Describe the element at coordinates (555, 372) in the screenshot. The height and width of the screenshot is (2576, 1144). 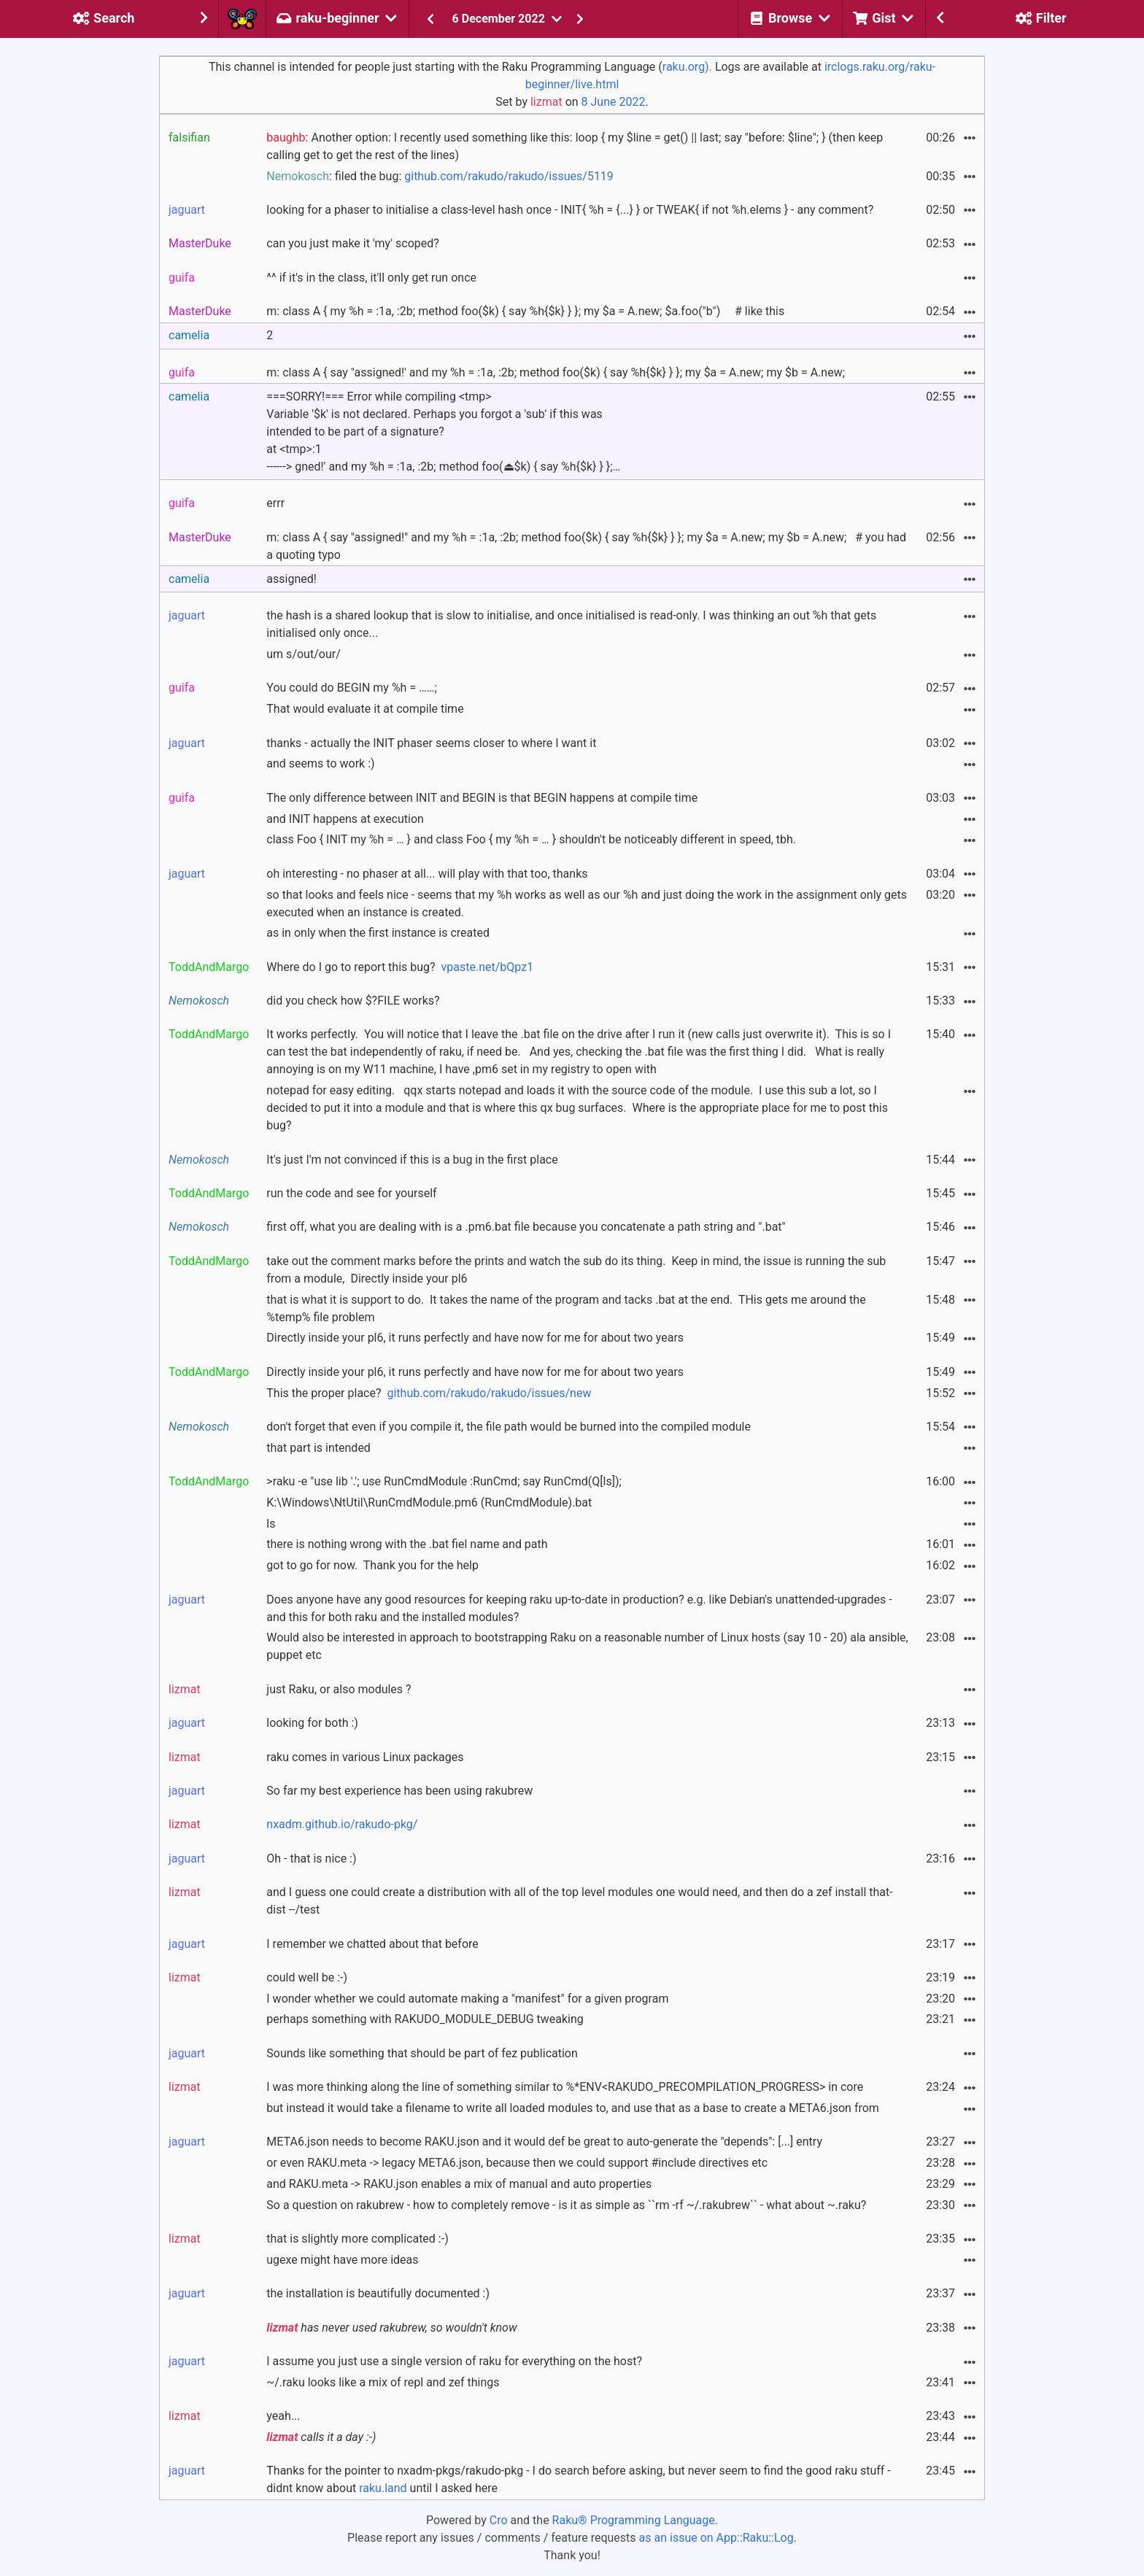
I see `m: class A { say "assigned!' and my %h = :1a, :2b; method foo($k) { say %h{$k} } }; my $a = A.new; my $b = A.new;` at that location.